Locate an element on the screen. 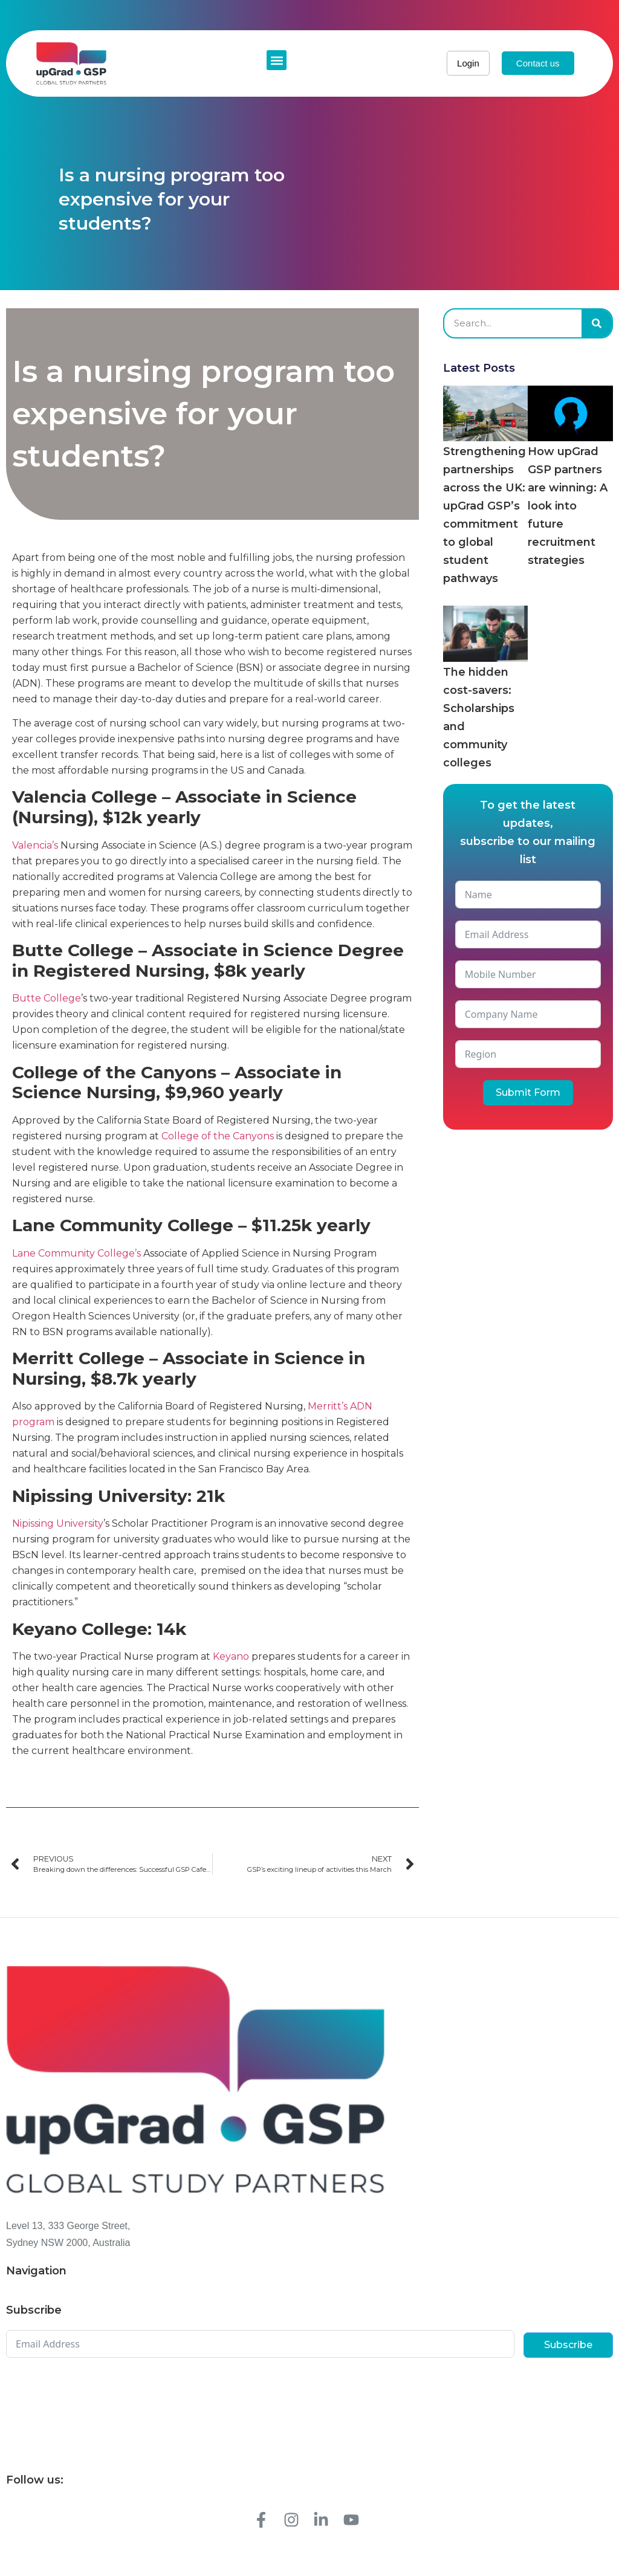 The height and width of the screenshot is (2576, 619). [button] is located at coordinates (277, 60).